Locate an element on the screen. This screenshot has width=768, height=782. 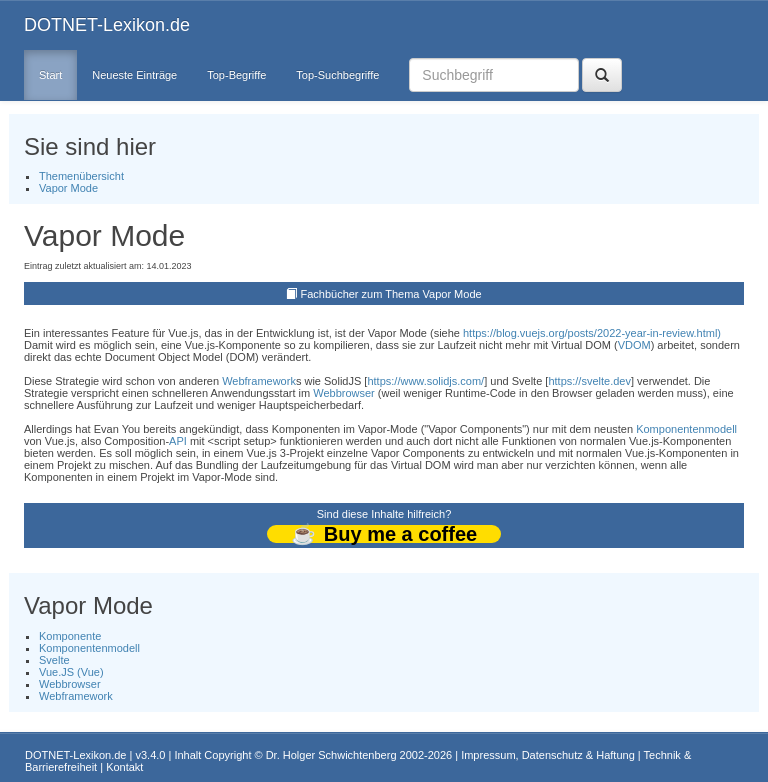
Start is located at coordinates (50, 75).